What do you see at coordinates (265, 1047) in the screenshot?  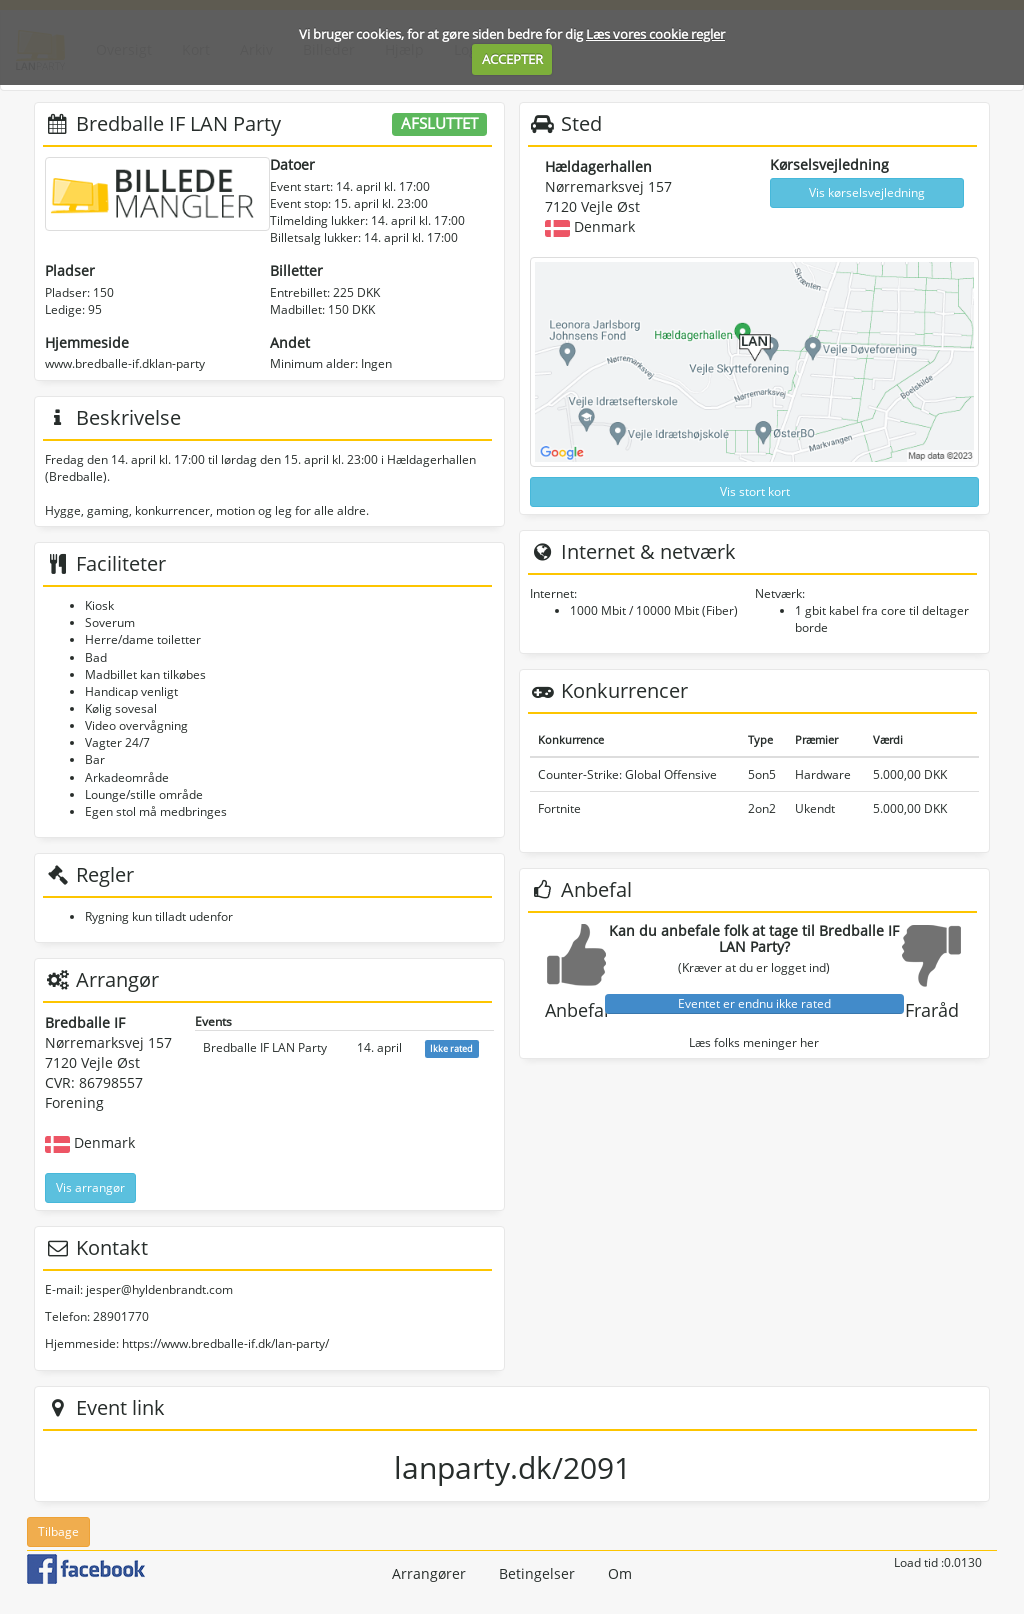 I see `Bredballe IF LAN Party` at bounding box center [265, 1047].